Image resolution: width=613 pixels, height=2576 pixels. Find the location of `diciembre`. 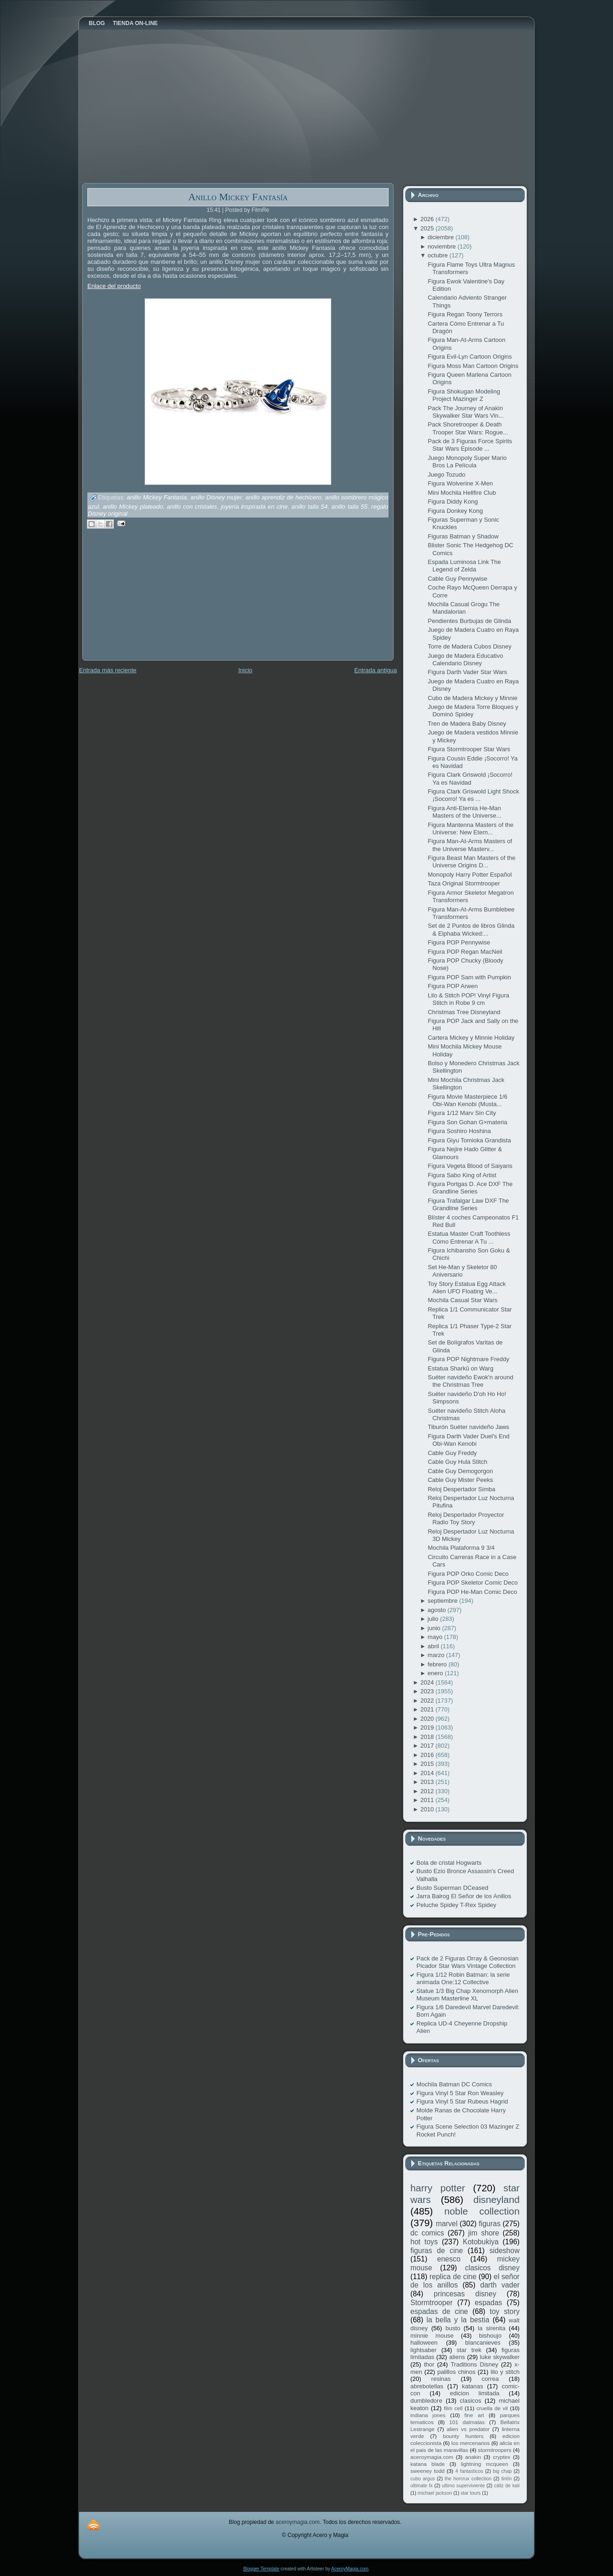

diciembre is located at coordinates (441, 237).